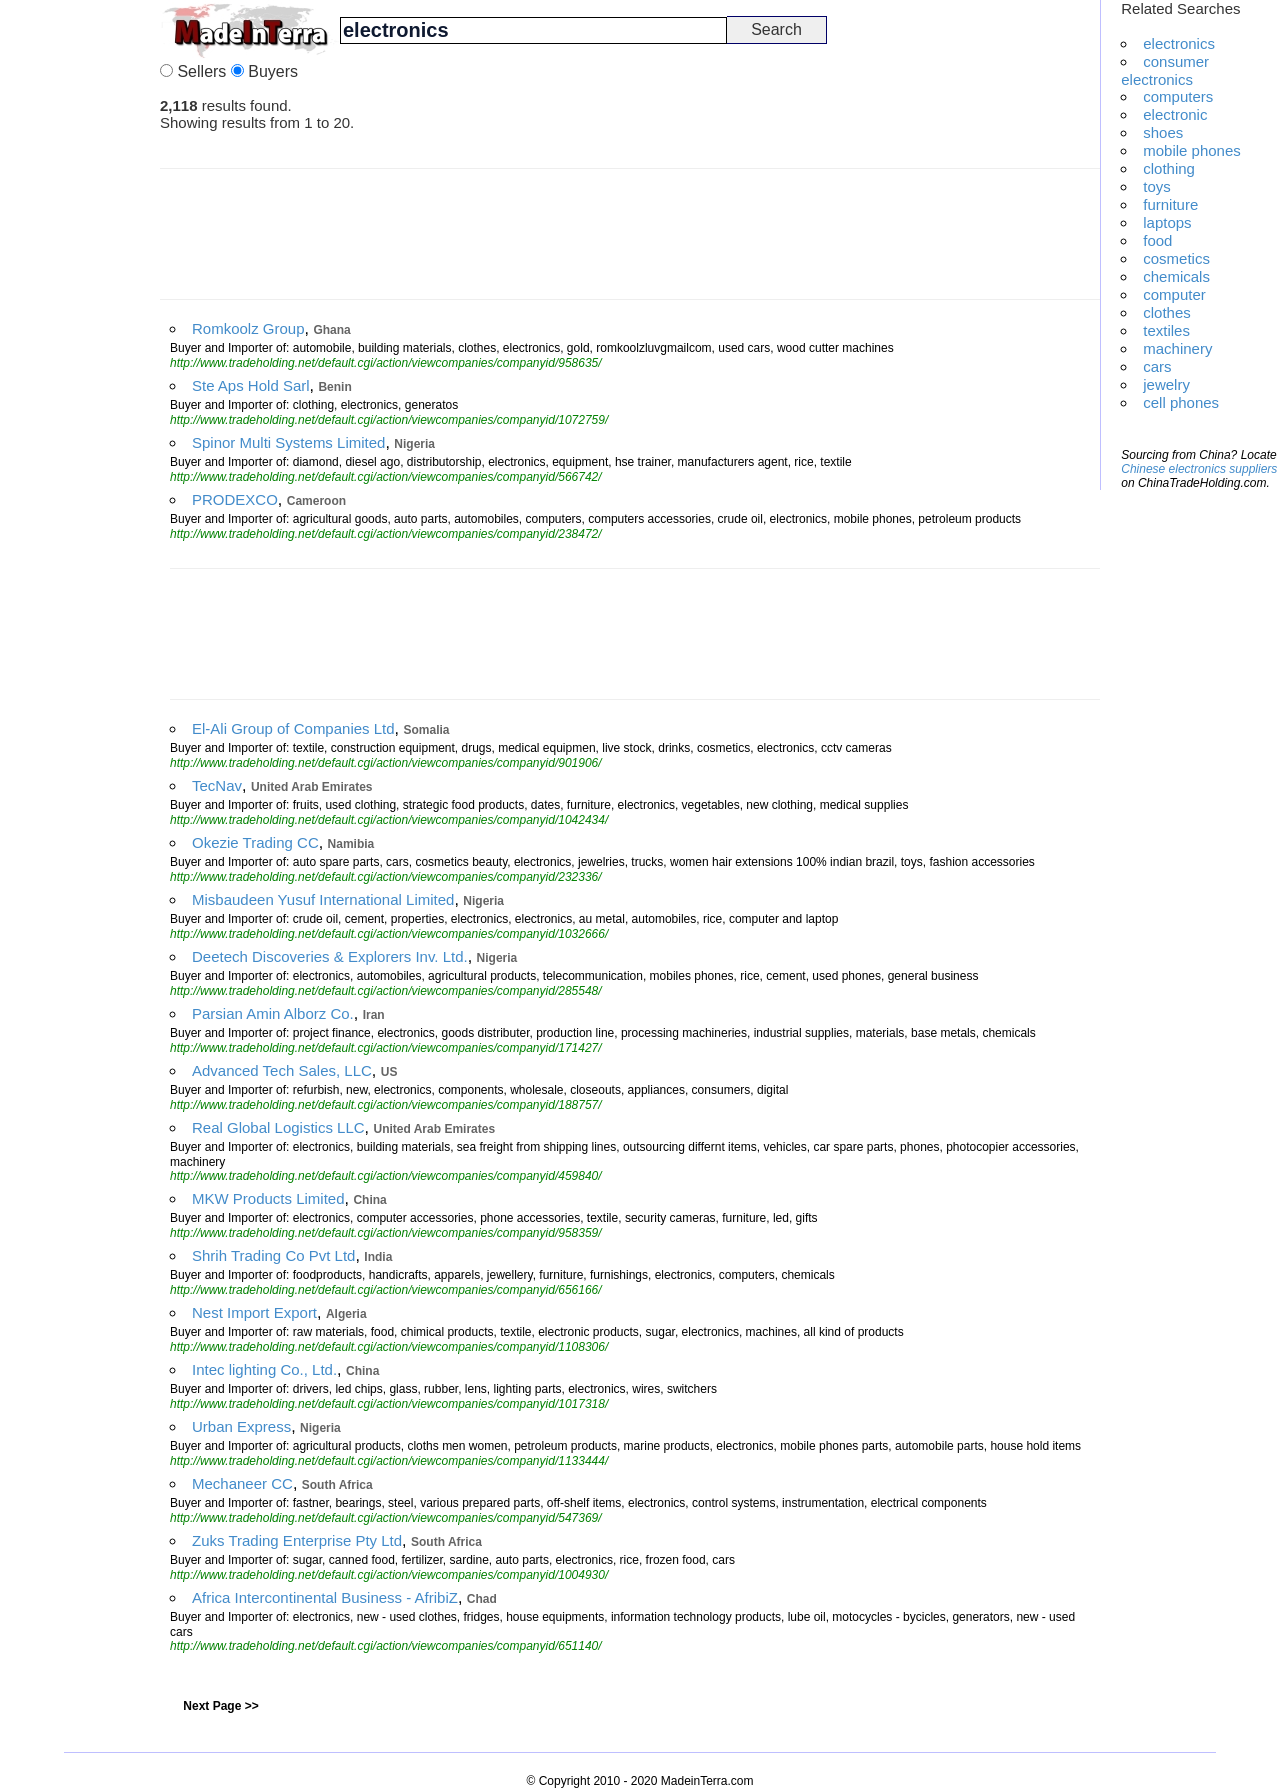  I want to click on MKW Products Limited, so click(268, 1198).